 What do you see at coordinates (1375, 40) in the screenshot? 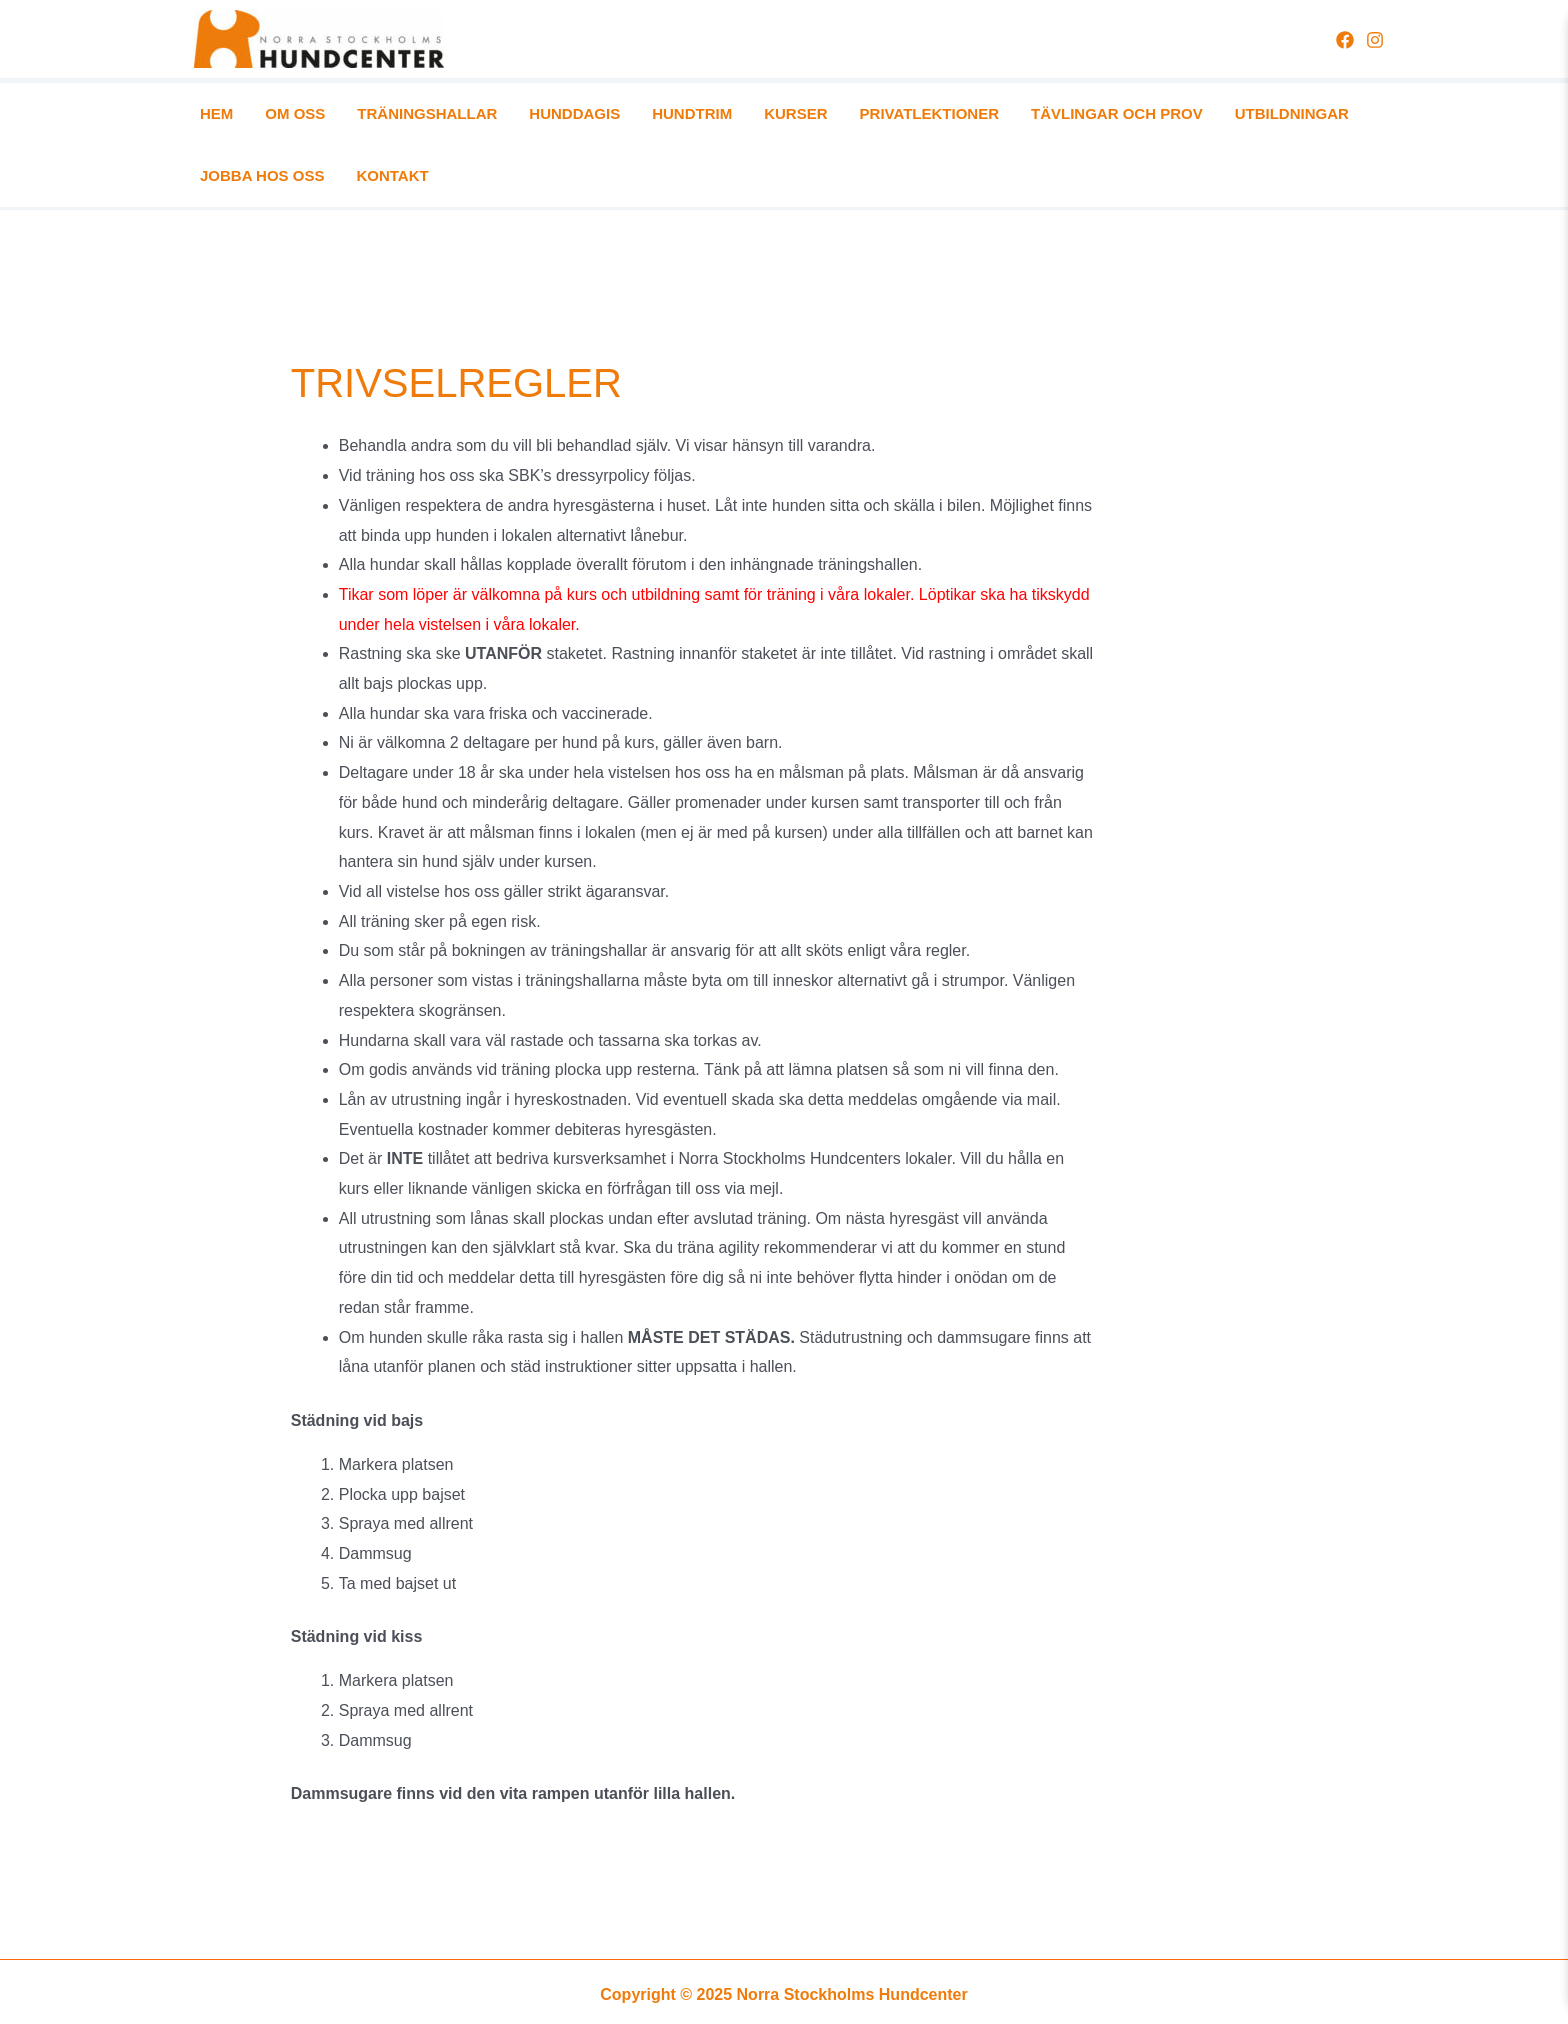
I see `[Instagram]` at bounding box center [1375, 40].